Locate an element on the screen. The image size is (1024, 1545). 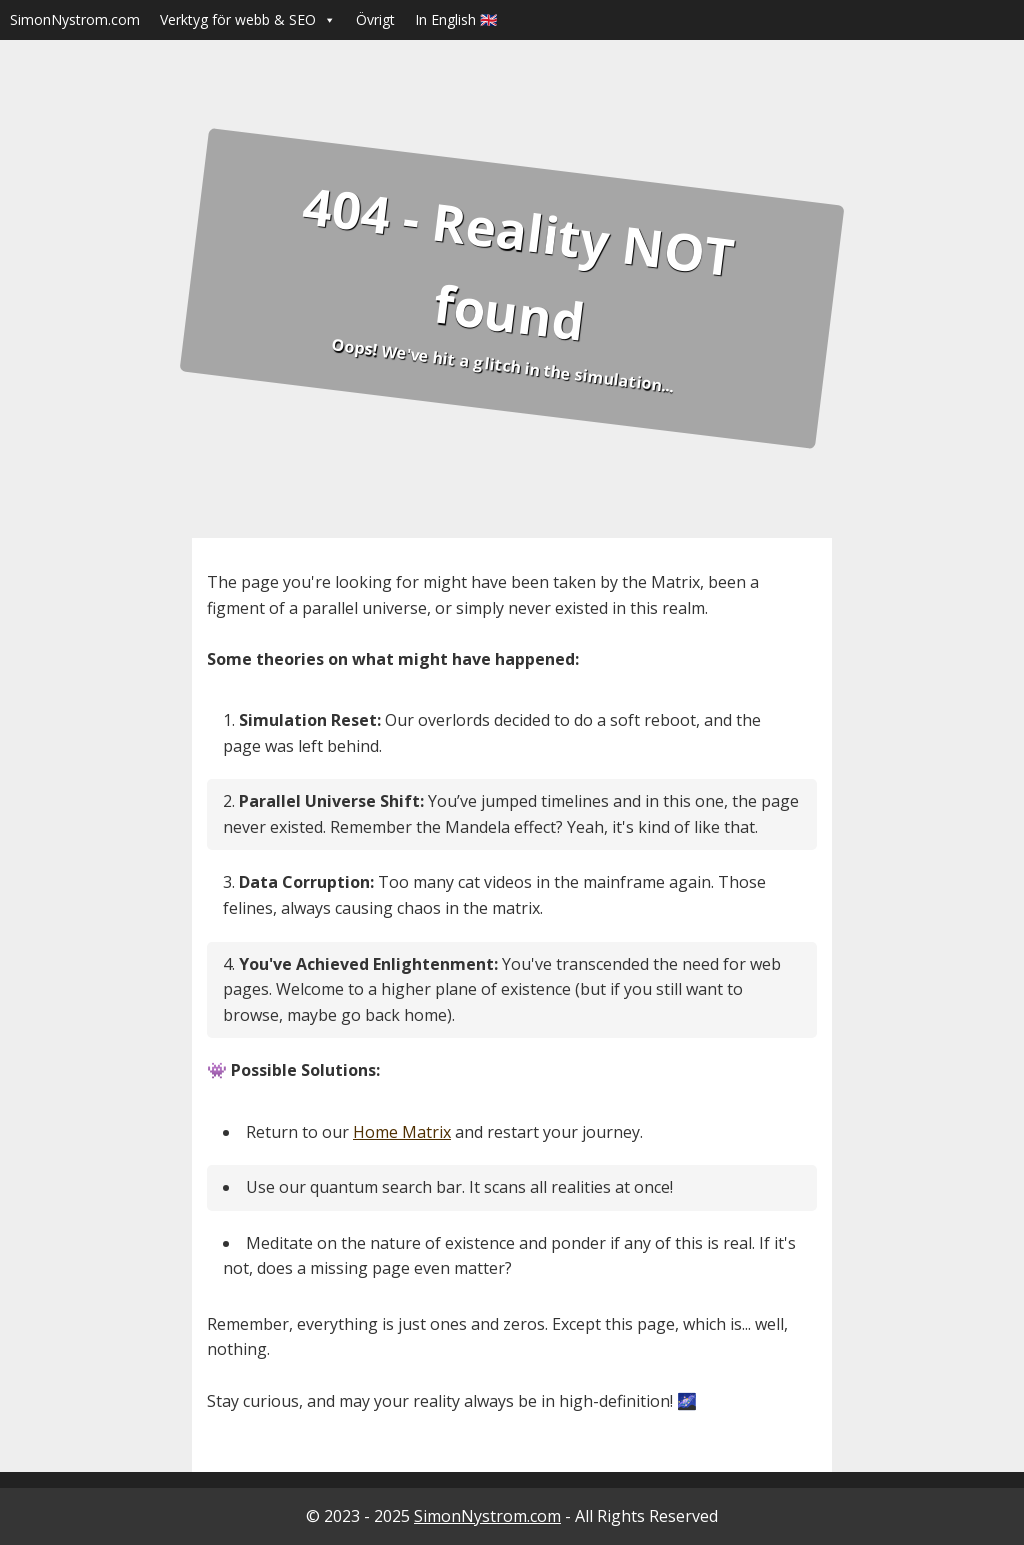
SimonNystrom.com is located at coordinates (75, 19).